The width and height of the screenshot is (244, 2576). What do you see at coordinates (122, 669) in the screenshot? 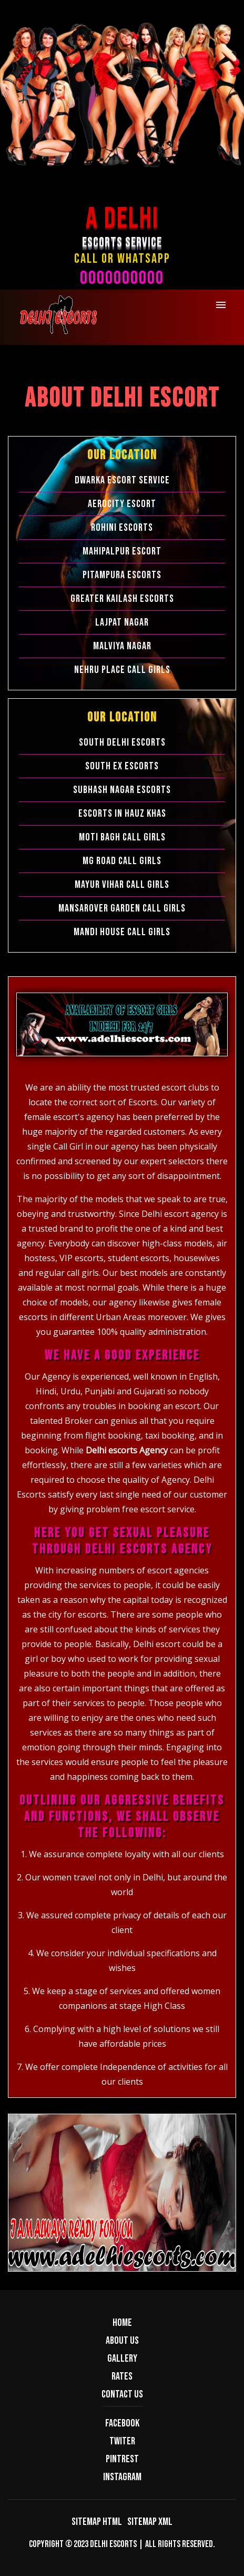
I see `Nehru Place Call Girls` at bounding box center [122, 669].